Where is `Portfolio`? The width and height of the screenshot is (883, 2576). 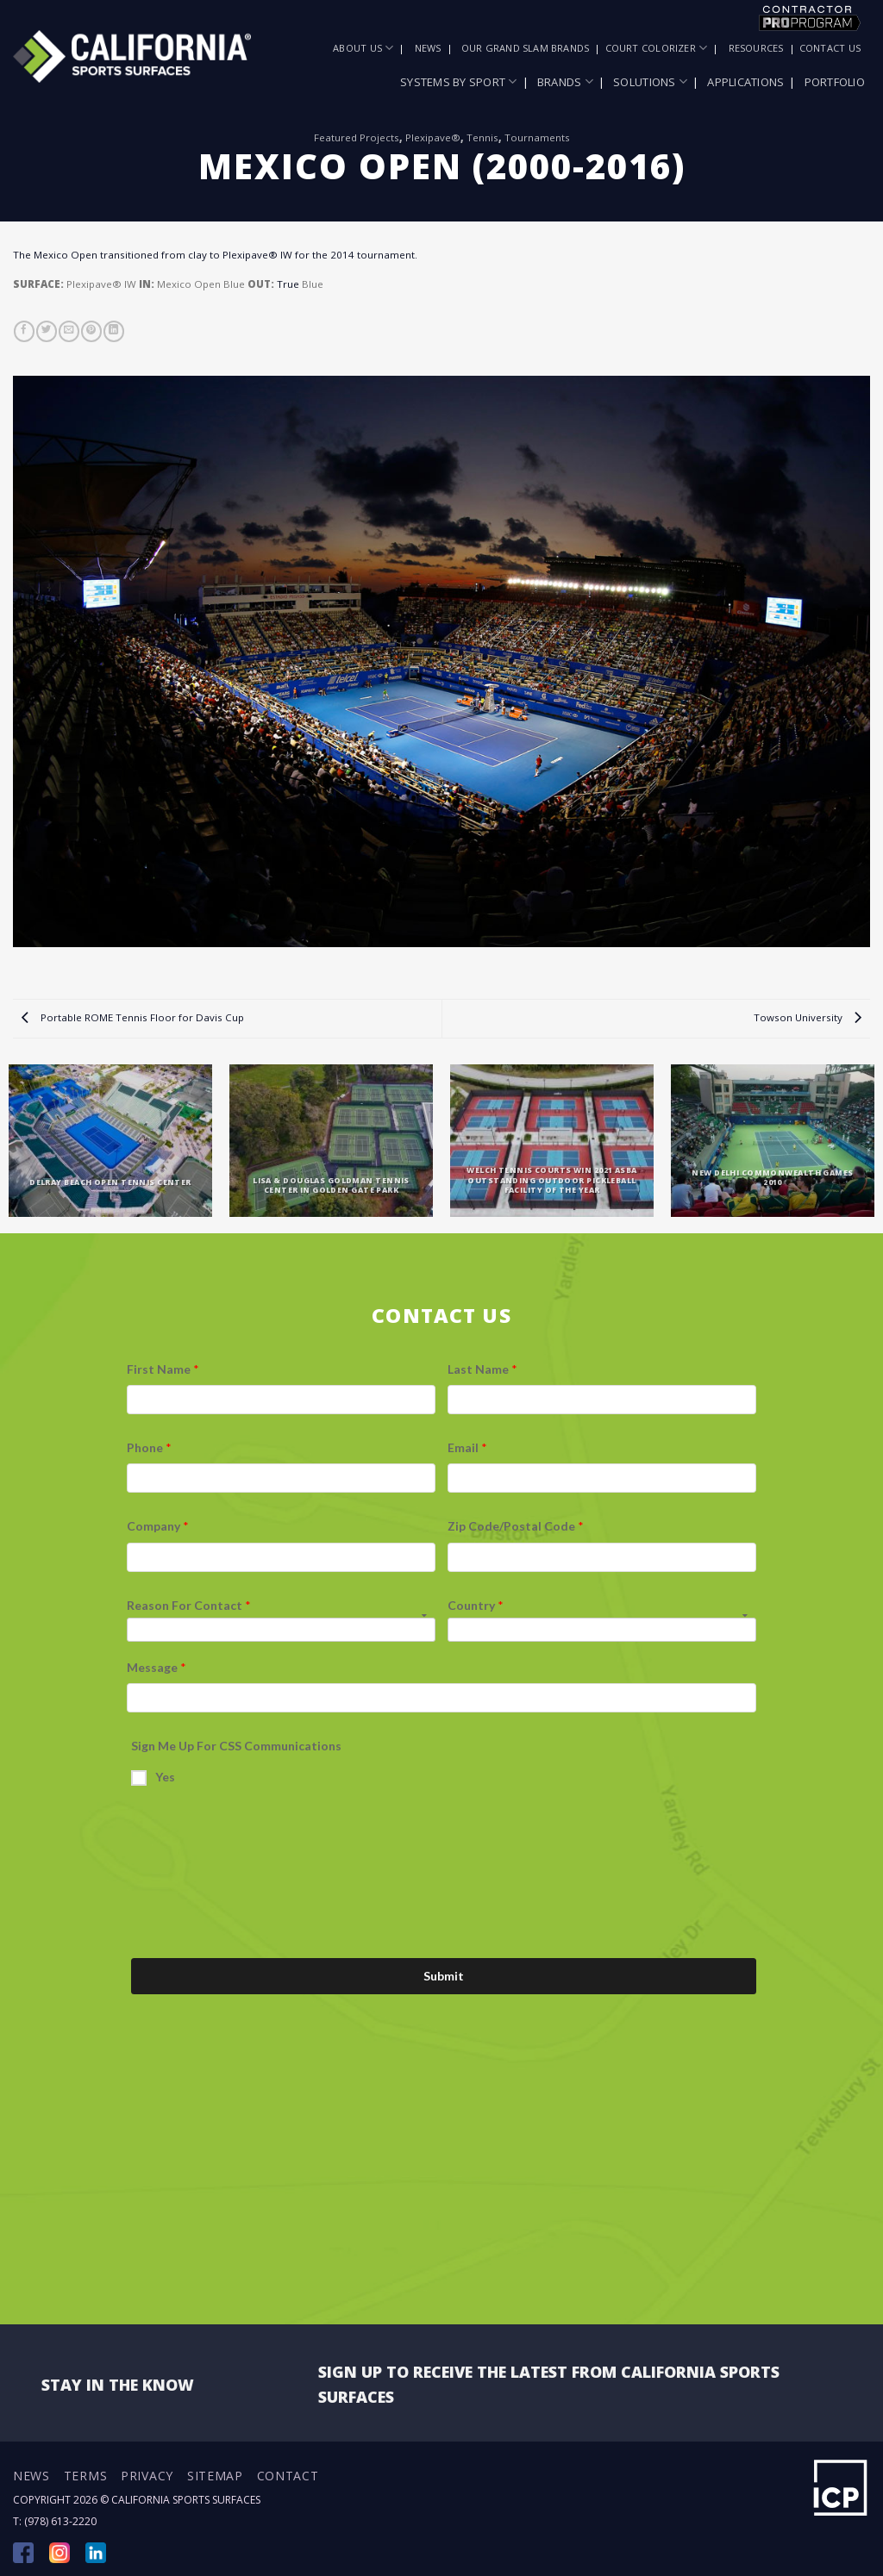
Portfolio is located at coordinates (835, 82).